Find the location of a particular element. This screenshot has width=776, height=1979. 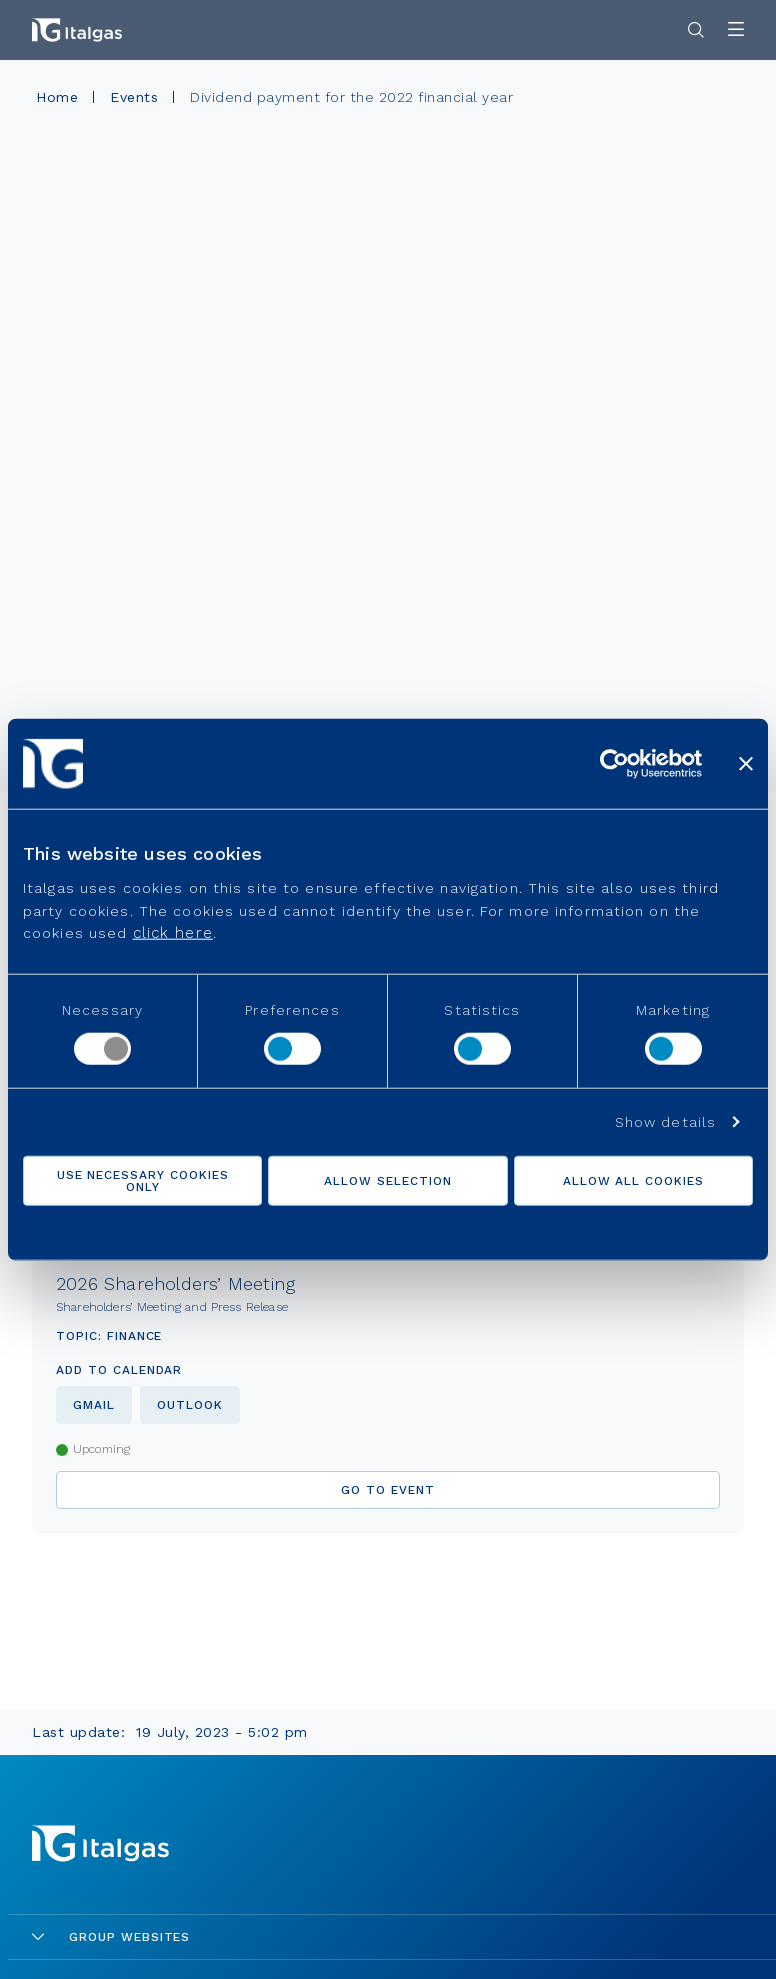

Group Websites is located at coordinates (111, 1937).